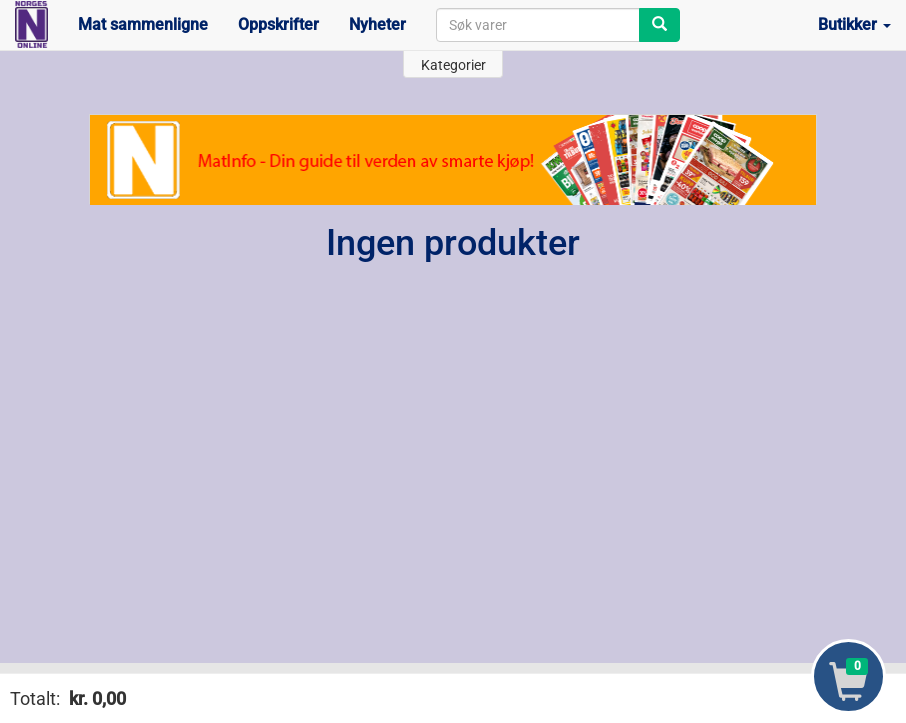 The width and height of the screenshot is (906, 723). What do you see at coordinates (538, 25) in the screenshot?
I see `[combobox]` at bounding box center [538, 25].